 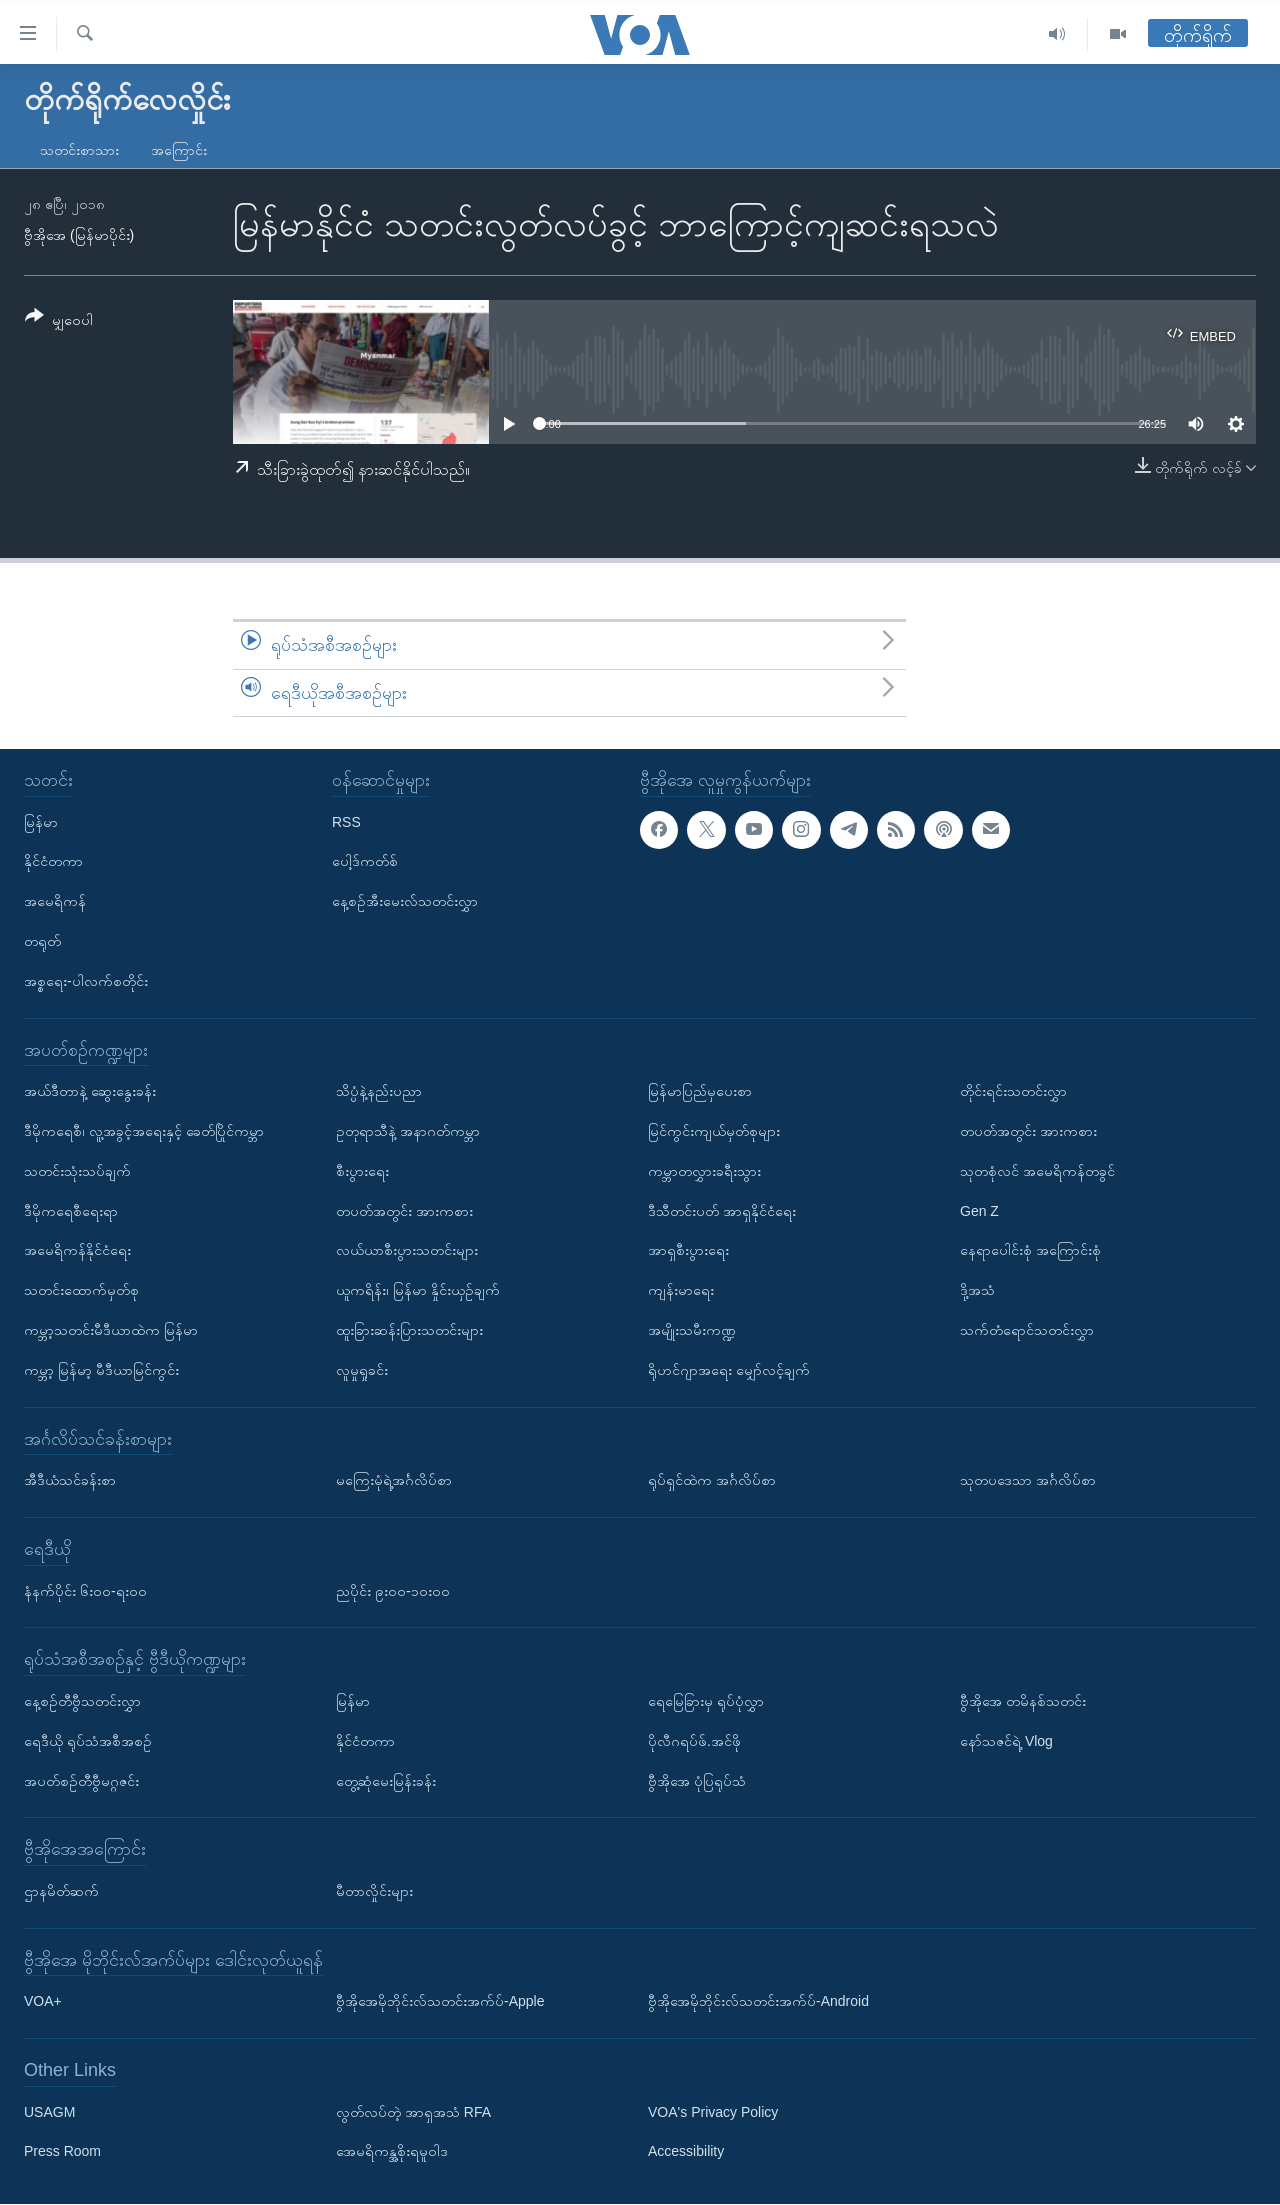 I want to click on နံနက်ပိုင်း ၆း၀၀-ရး၀၀, so click(x=85, y=1591).